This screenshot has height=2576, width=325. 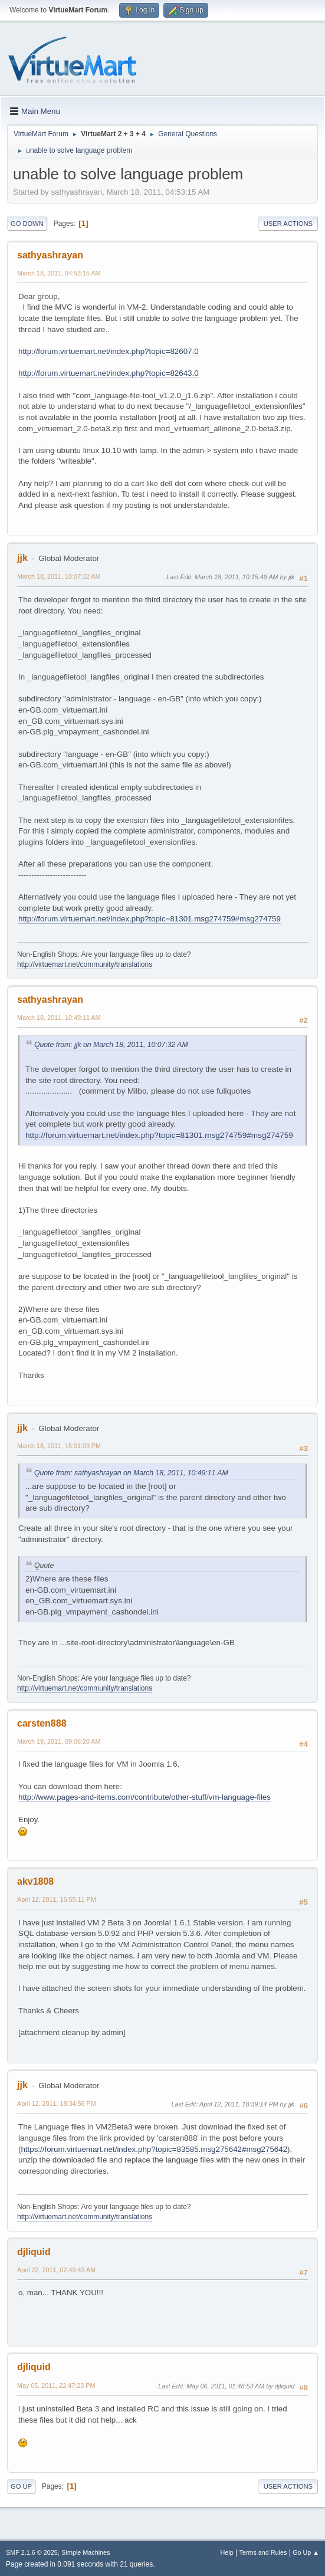 I want to click on Quote from: sathyashrayan on March 18, 2011, 10:49:11 AM, so click(x=131, y=1473).